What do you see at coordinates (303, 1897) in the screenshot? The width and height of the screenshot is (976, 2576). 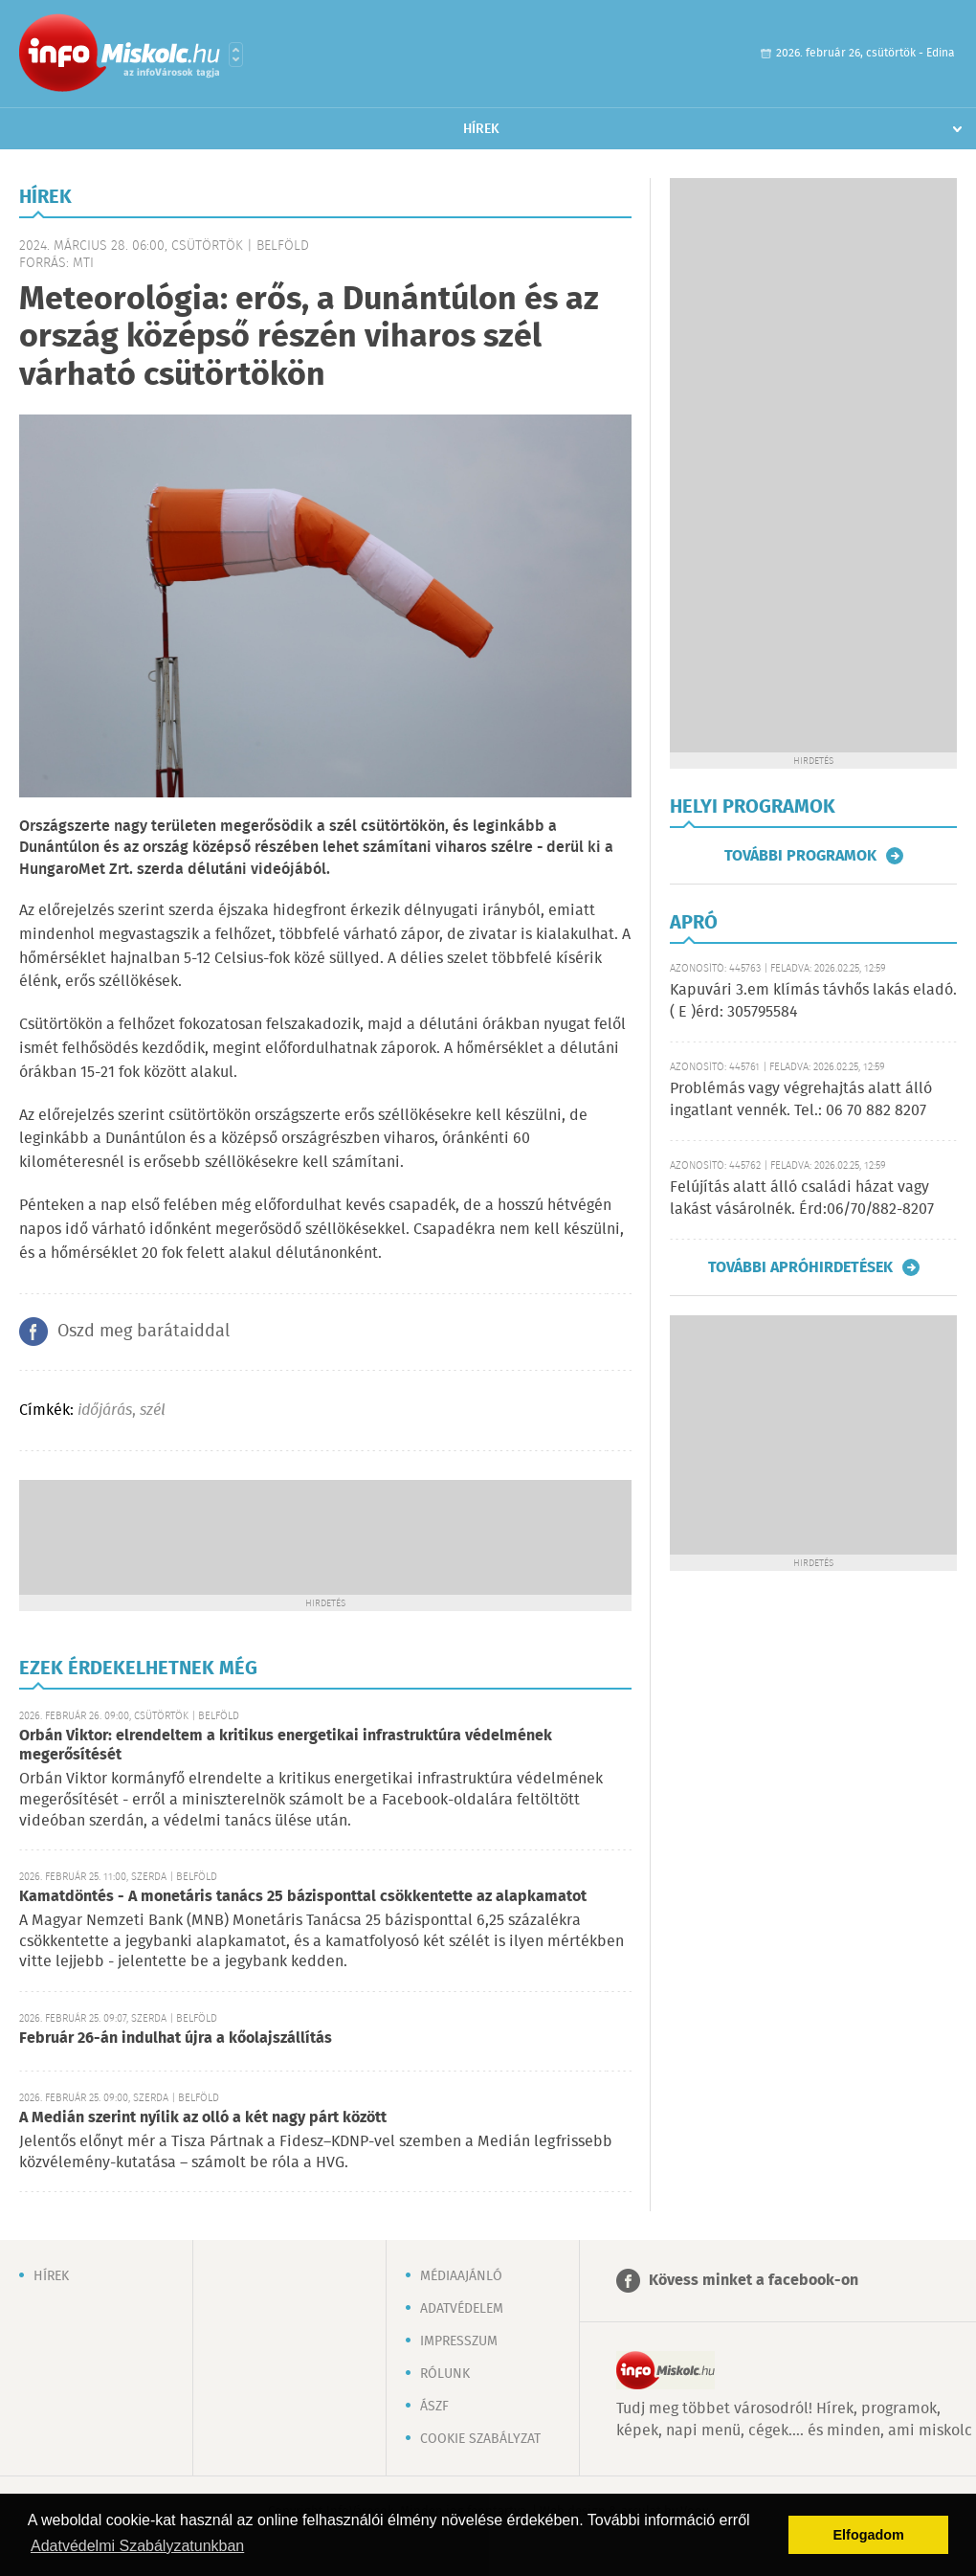 I see `Kamatdöntés - A monetáris tanács 25 bázisponttal csökkentette az alapkamatot` at bounding box center [303, 1897].